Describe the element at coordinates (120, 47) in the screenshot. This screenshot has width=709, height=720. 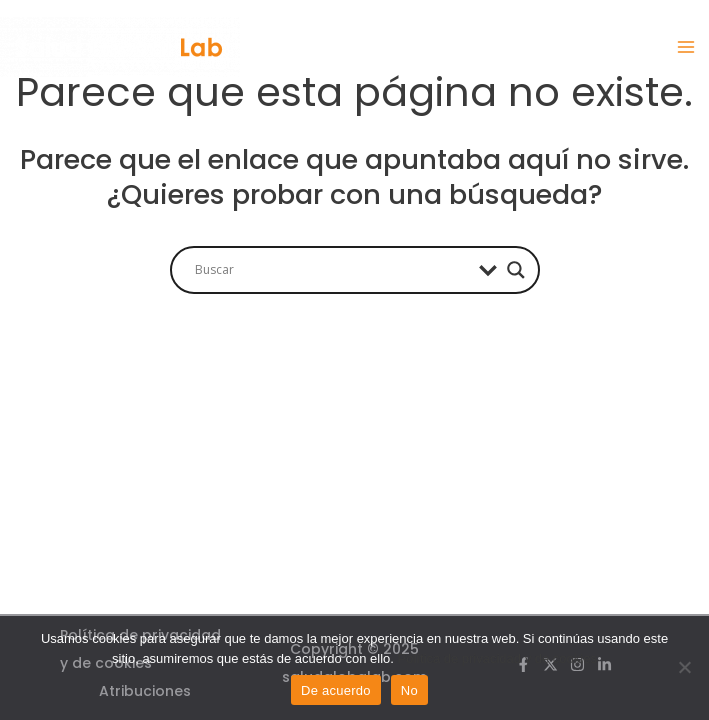
I see `[Salud Global Lab]` at that location.